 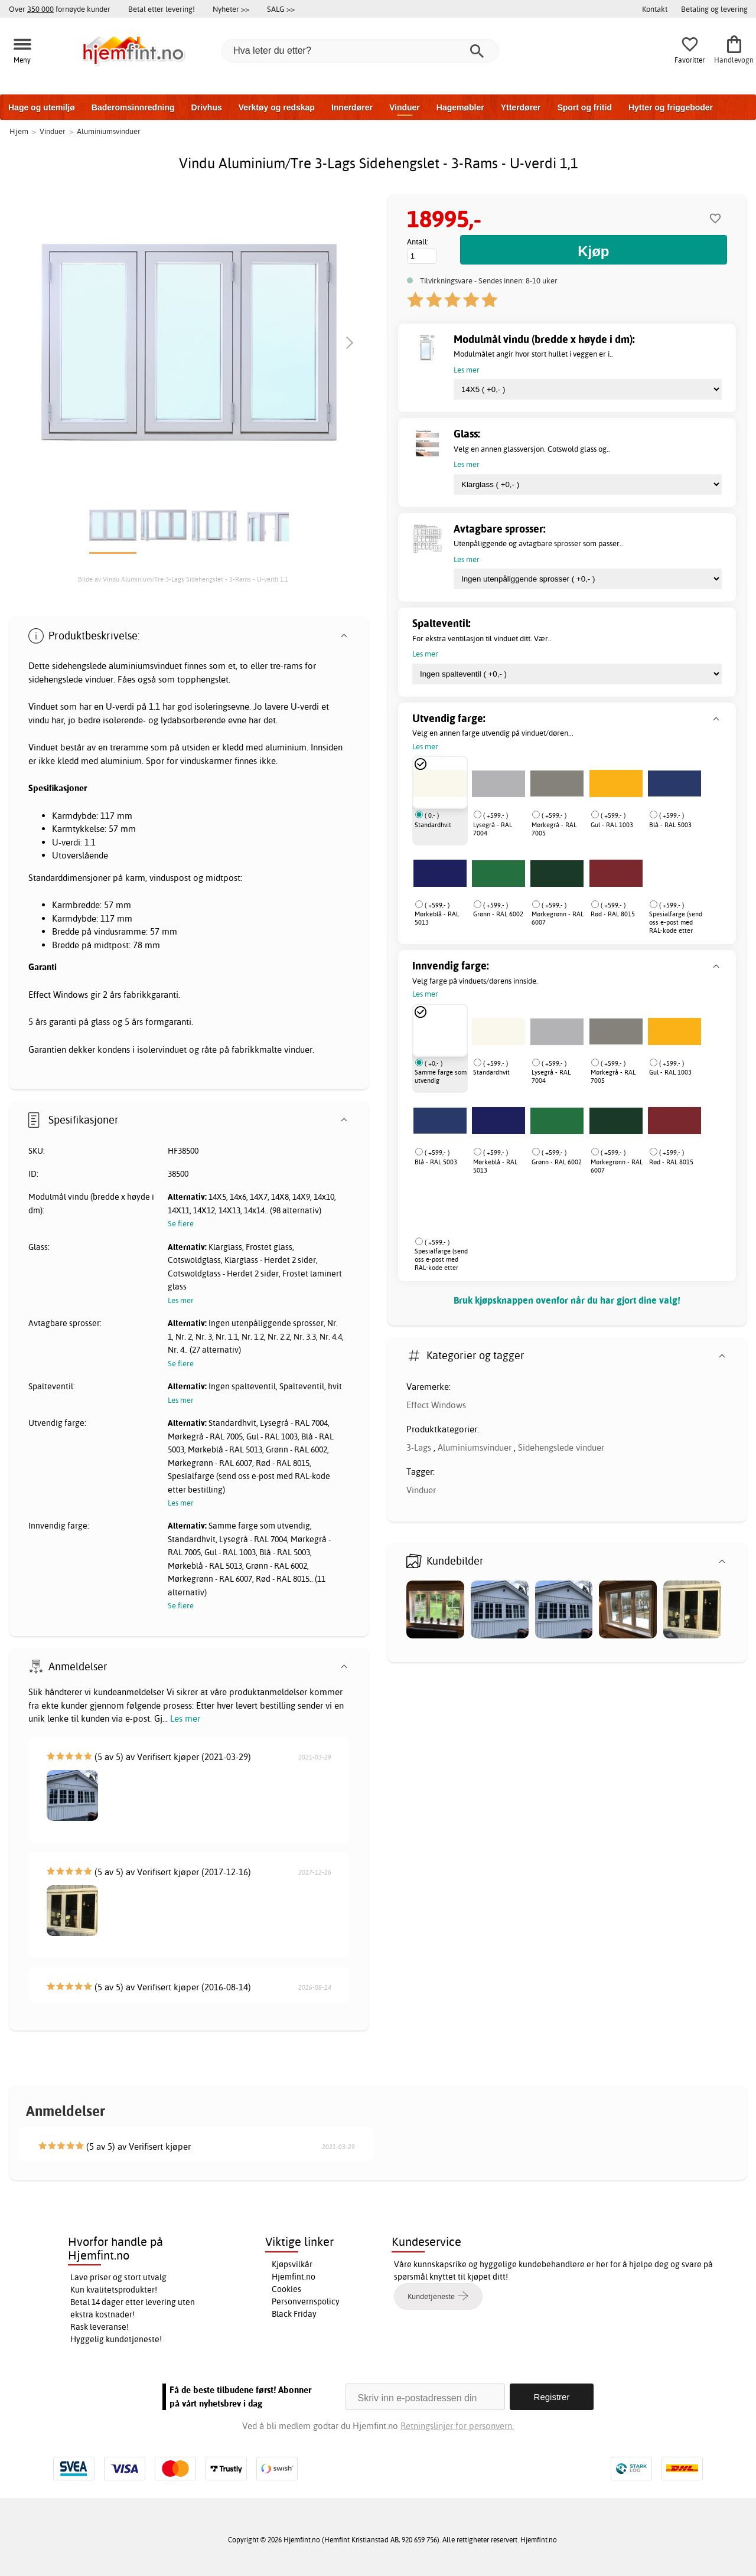 I want to click on Vinduer, so click(x=404, y=107).